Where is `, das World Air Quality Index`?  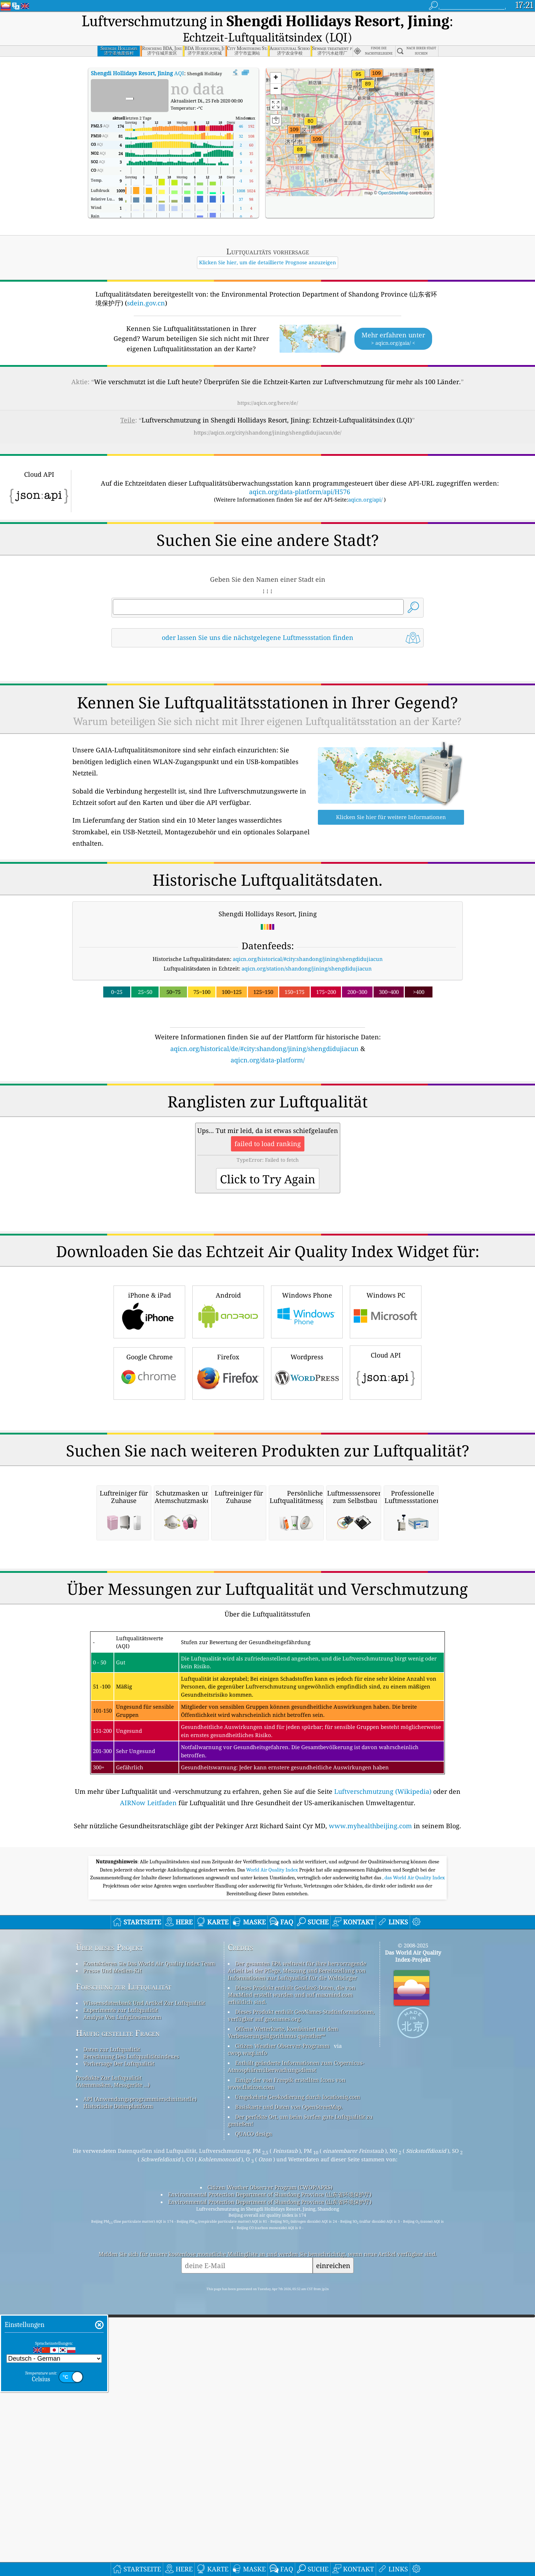
, das World Air Quality Index is located at coordinates (413, 2155).